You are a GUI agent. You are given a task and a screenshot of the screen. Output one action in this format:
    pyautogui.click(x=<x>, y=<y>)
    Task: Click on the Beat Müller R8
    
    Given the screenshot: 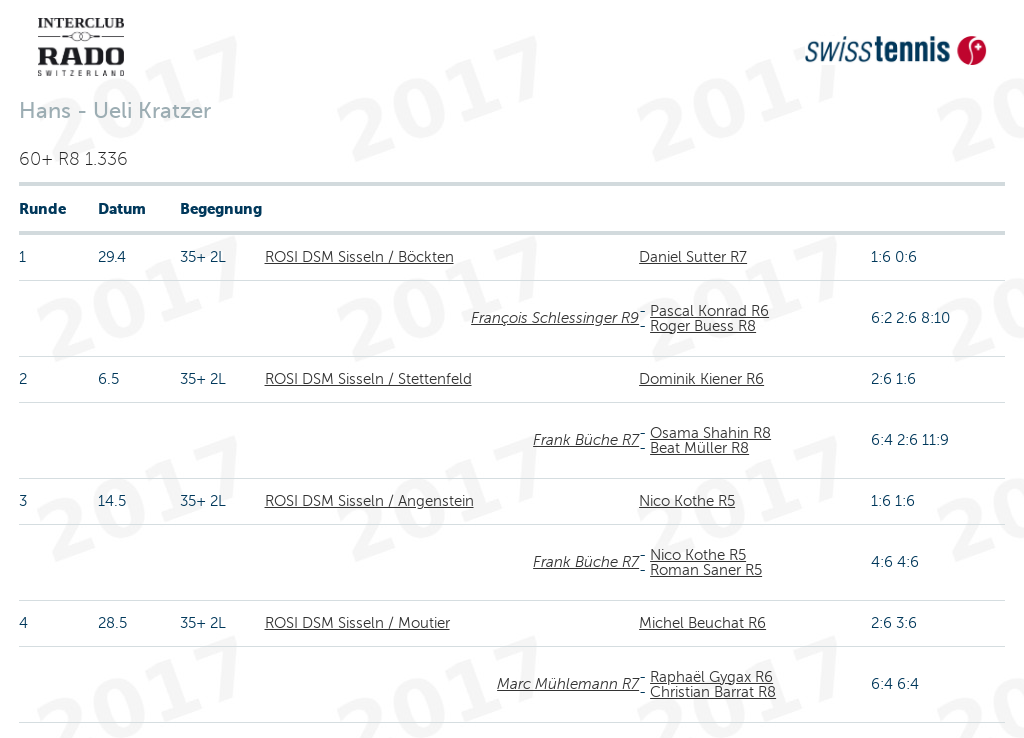 What is the action you would take?
    pyautogui.click(x=699, y=448)
    